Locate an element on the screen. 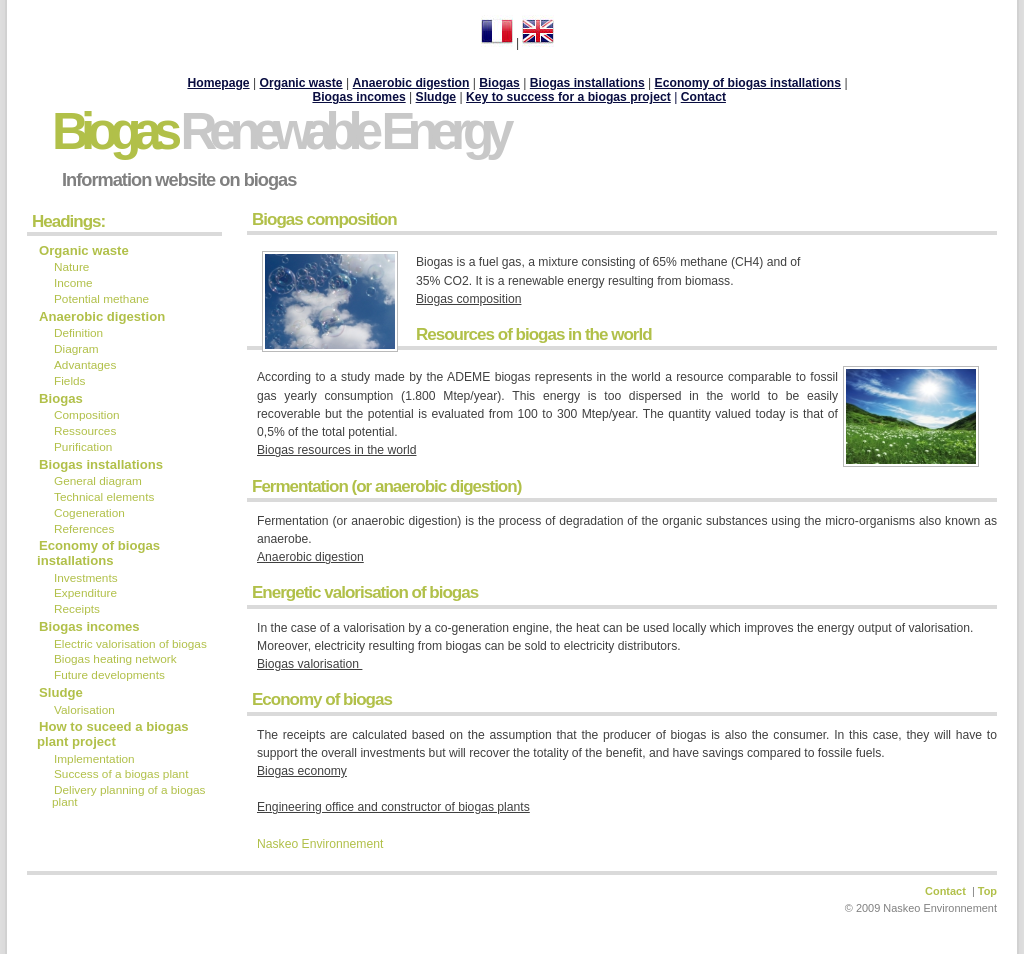 The image size is (1024, 954). Investments is located at coordinates (86, 578).